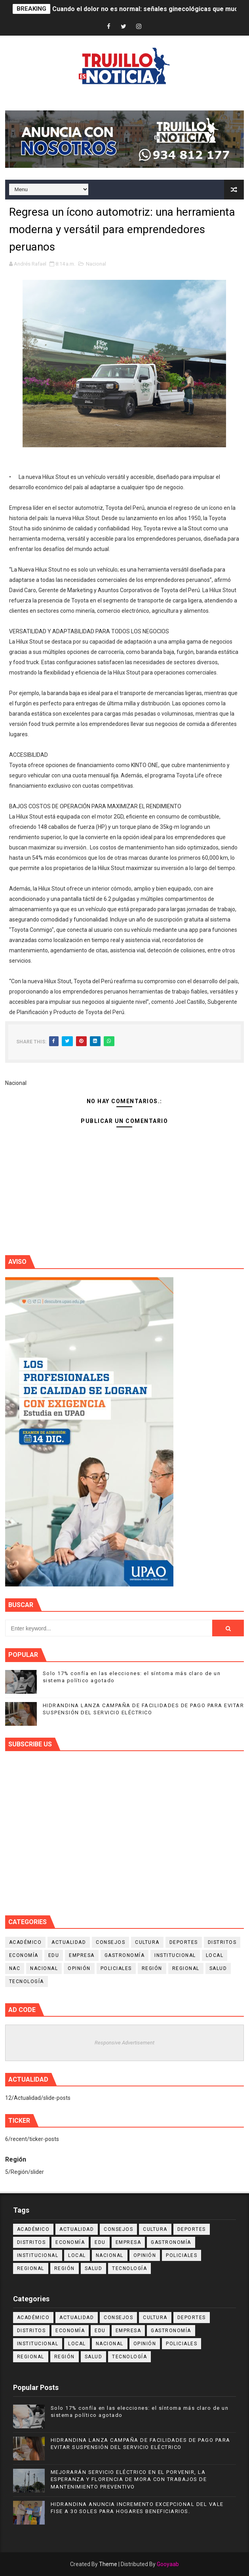 This screenshot has height=2576, width=249. I want to click on Gastronomía, so click(125, 1955).